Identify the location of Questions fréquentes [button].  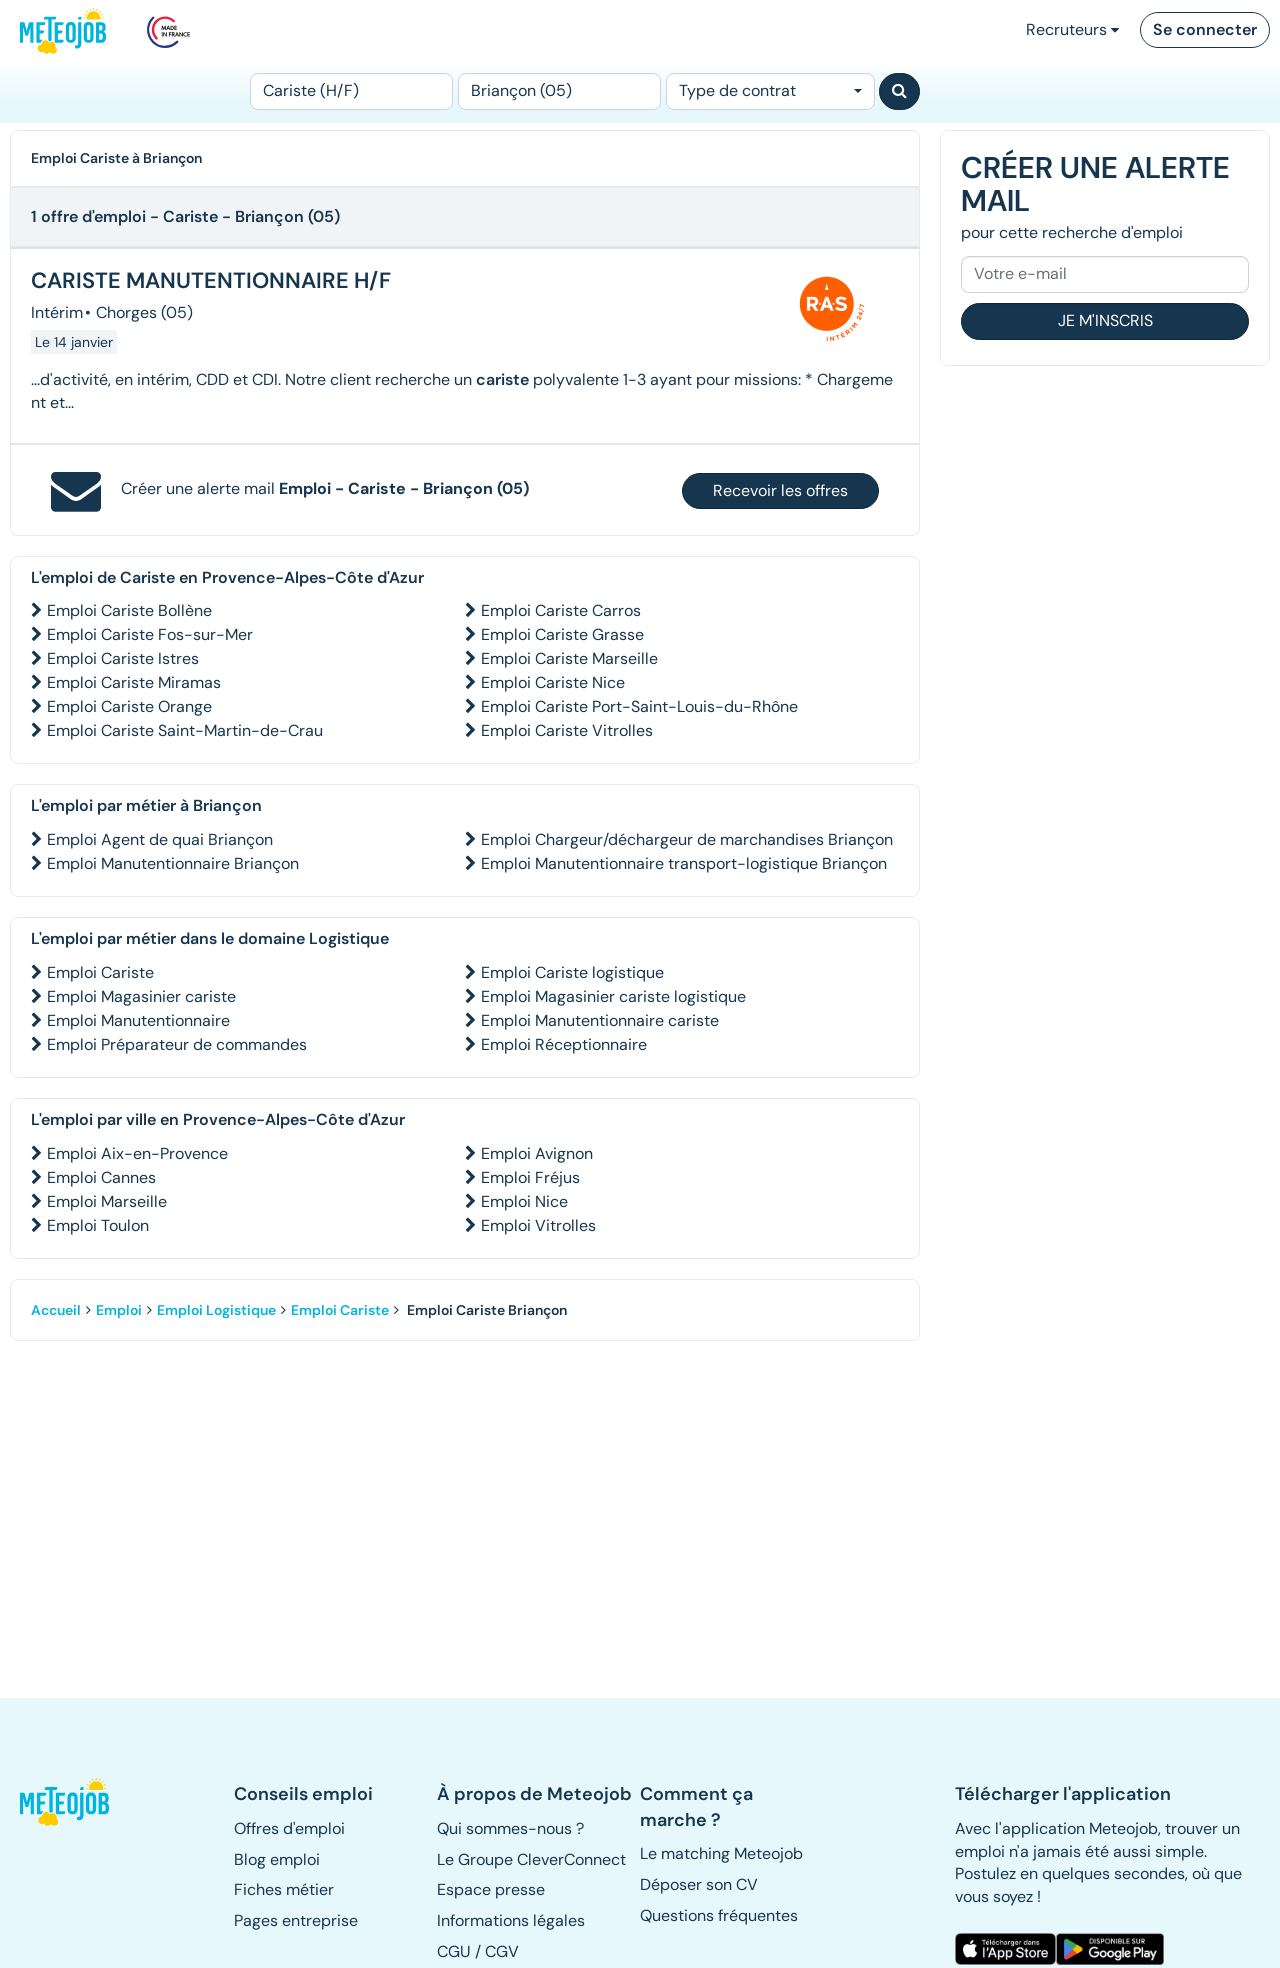
(719, 1915).